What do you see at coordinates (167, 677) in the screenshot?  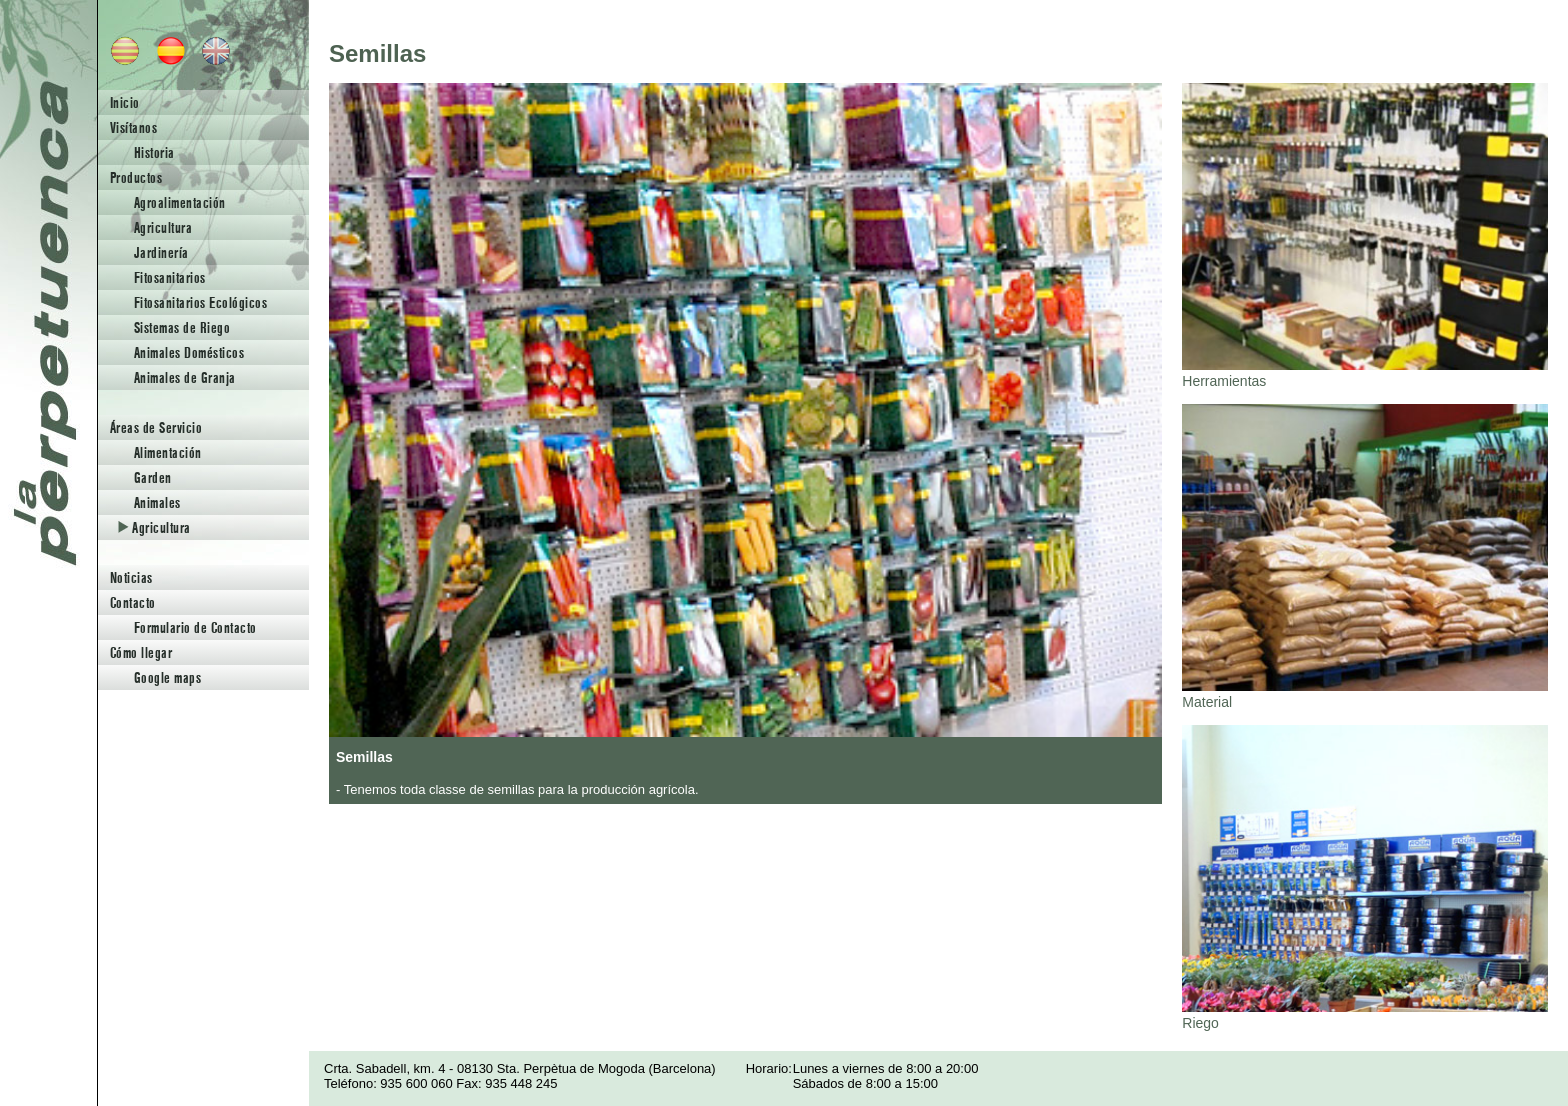 I see `Google maps` at bounding box center [167, 677].